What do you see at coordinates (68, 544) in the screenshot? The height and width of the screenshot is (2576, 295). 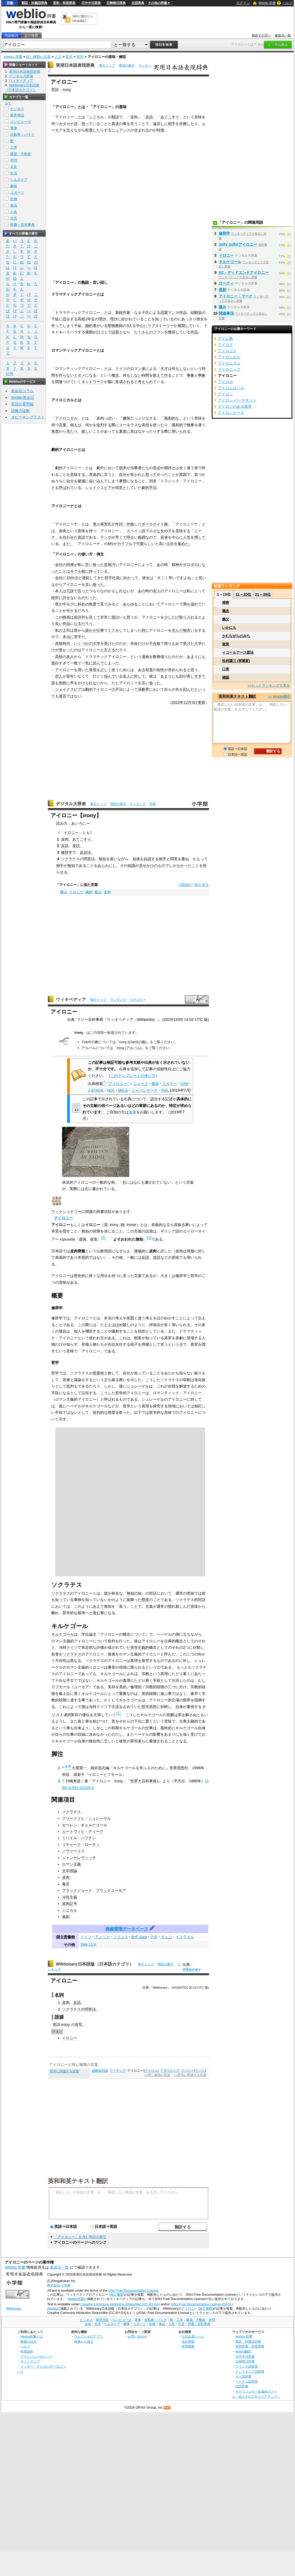 I see `また、` at bounding box center [68, 544].